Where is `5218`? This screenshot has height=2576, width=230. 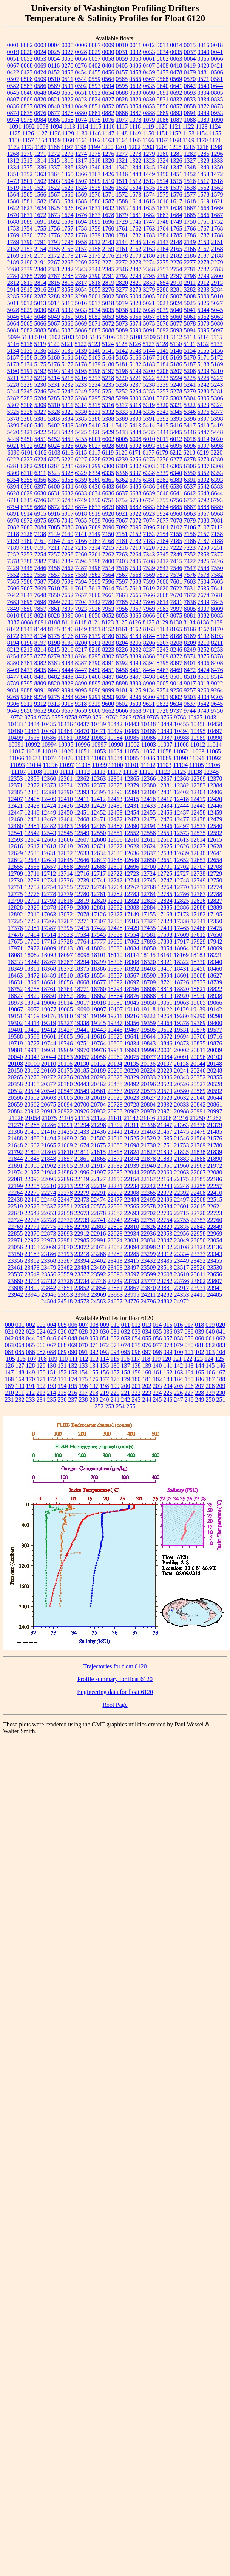 5218 is located at coordinates (108, 378).